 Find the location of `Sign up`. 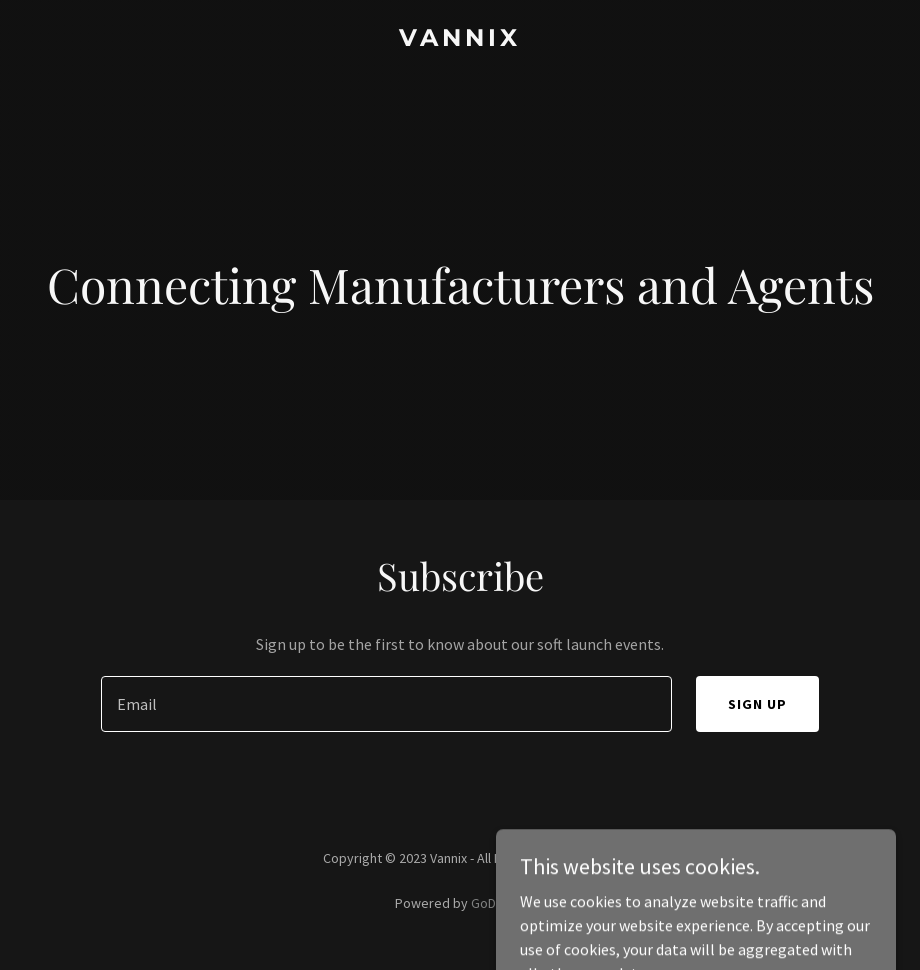

Sign up is located at coordinates (757, 704).